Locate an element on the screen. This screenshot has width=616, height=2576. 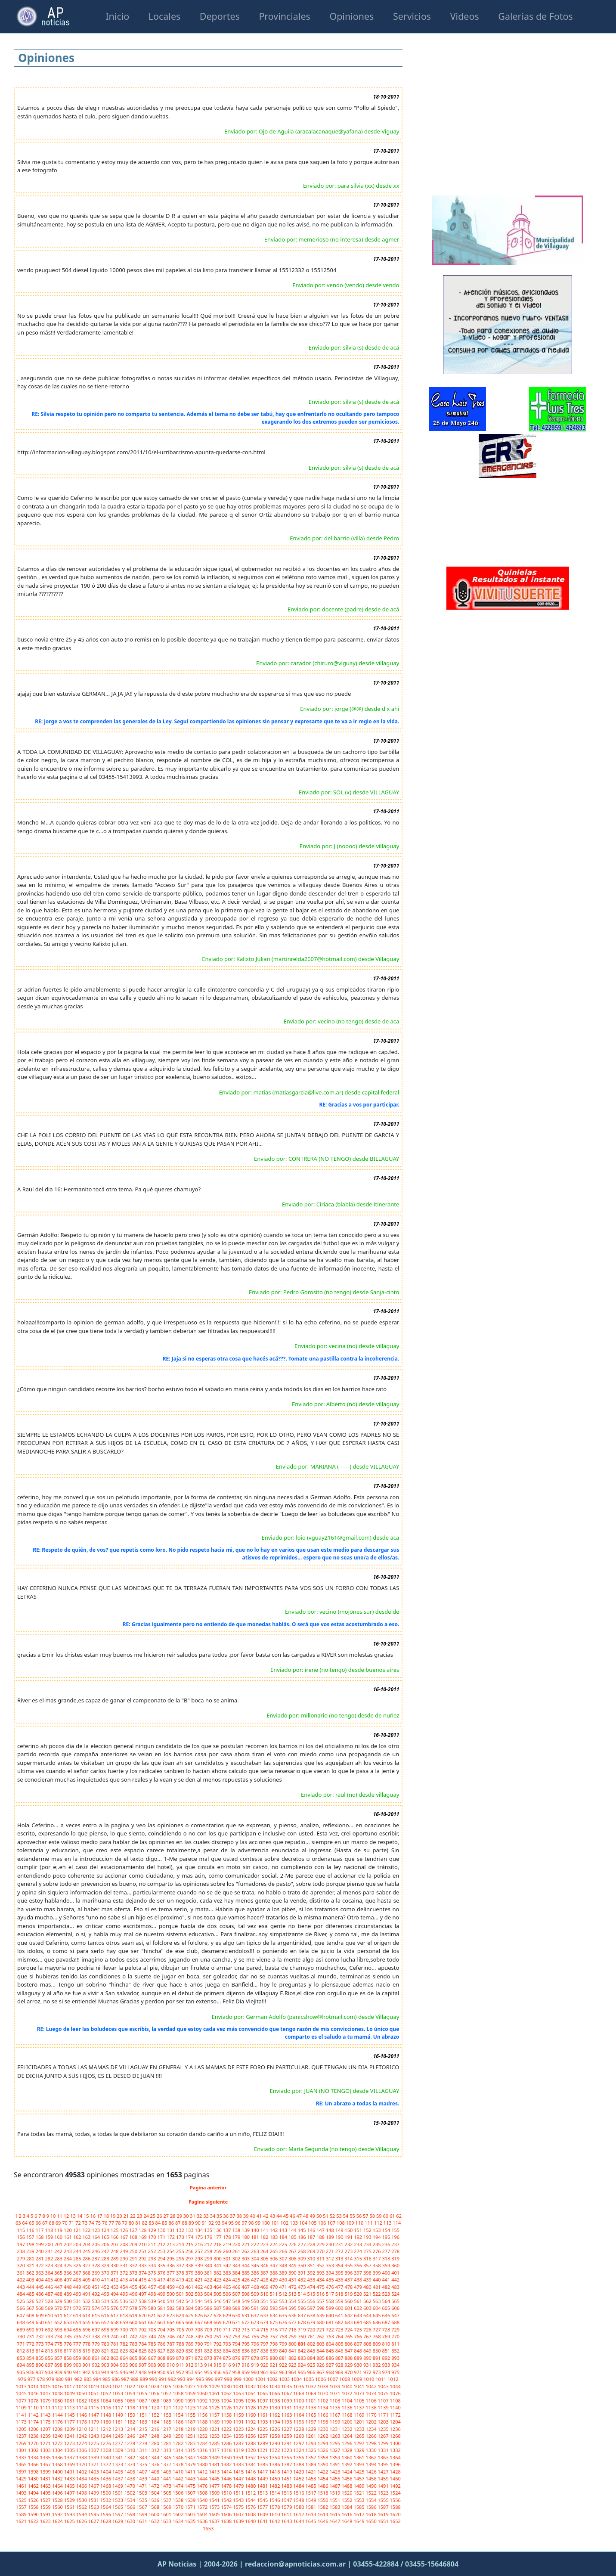
225 is located at coordinates (283, 2244).